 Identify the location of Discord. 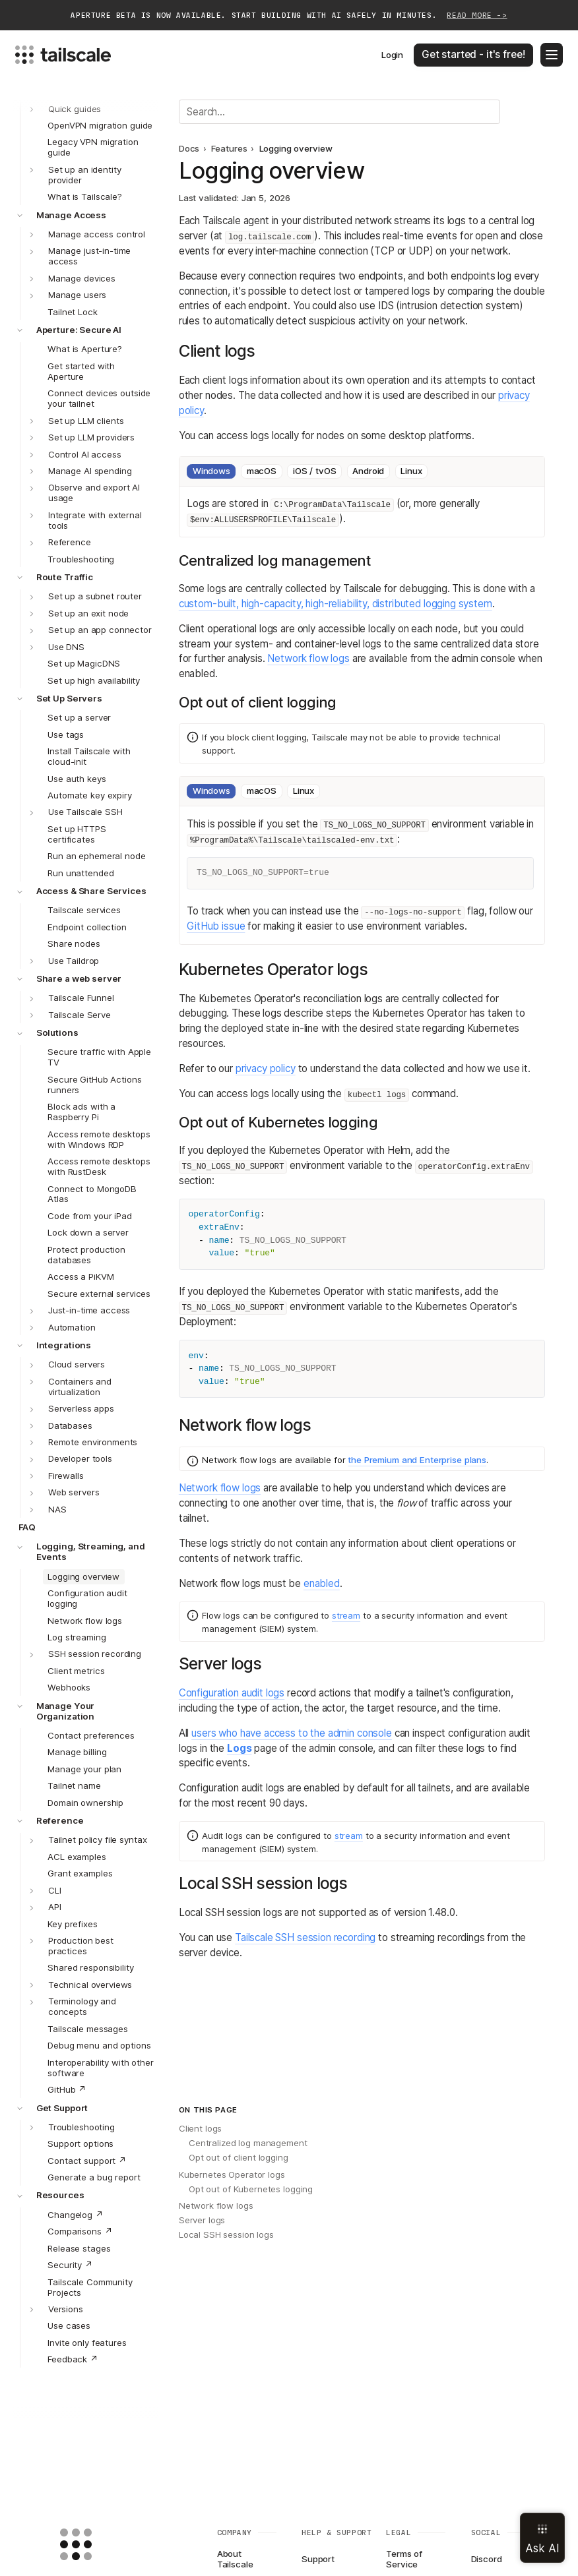
(486, 2559).